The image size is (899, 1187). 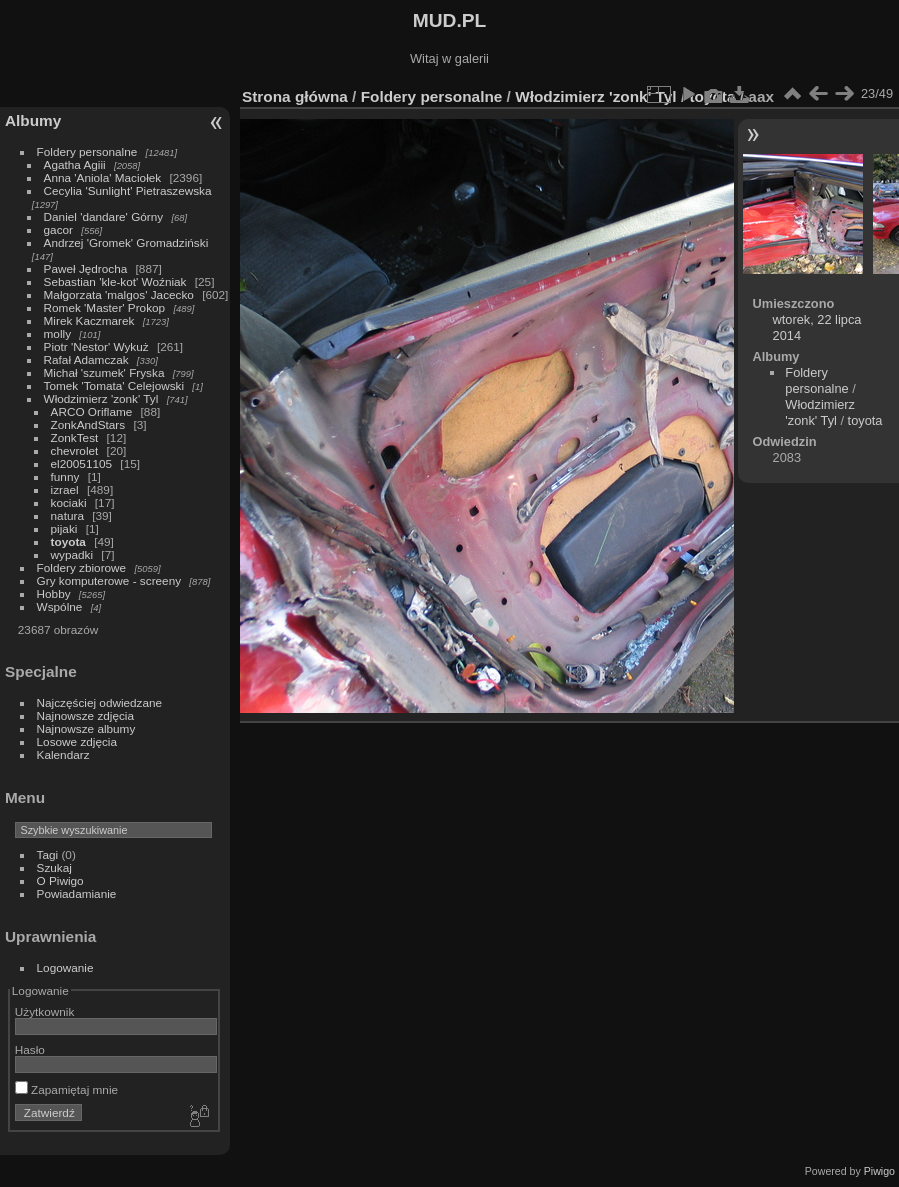 I want to click on Romek 'Master' Prokop, so click(x=105, y=307).